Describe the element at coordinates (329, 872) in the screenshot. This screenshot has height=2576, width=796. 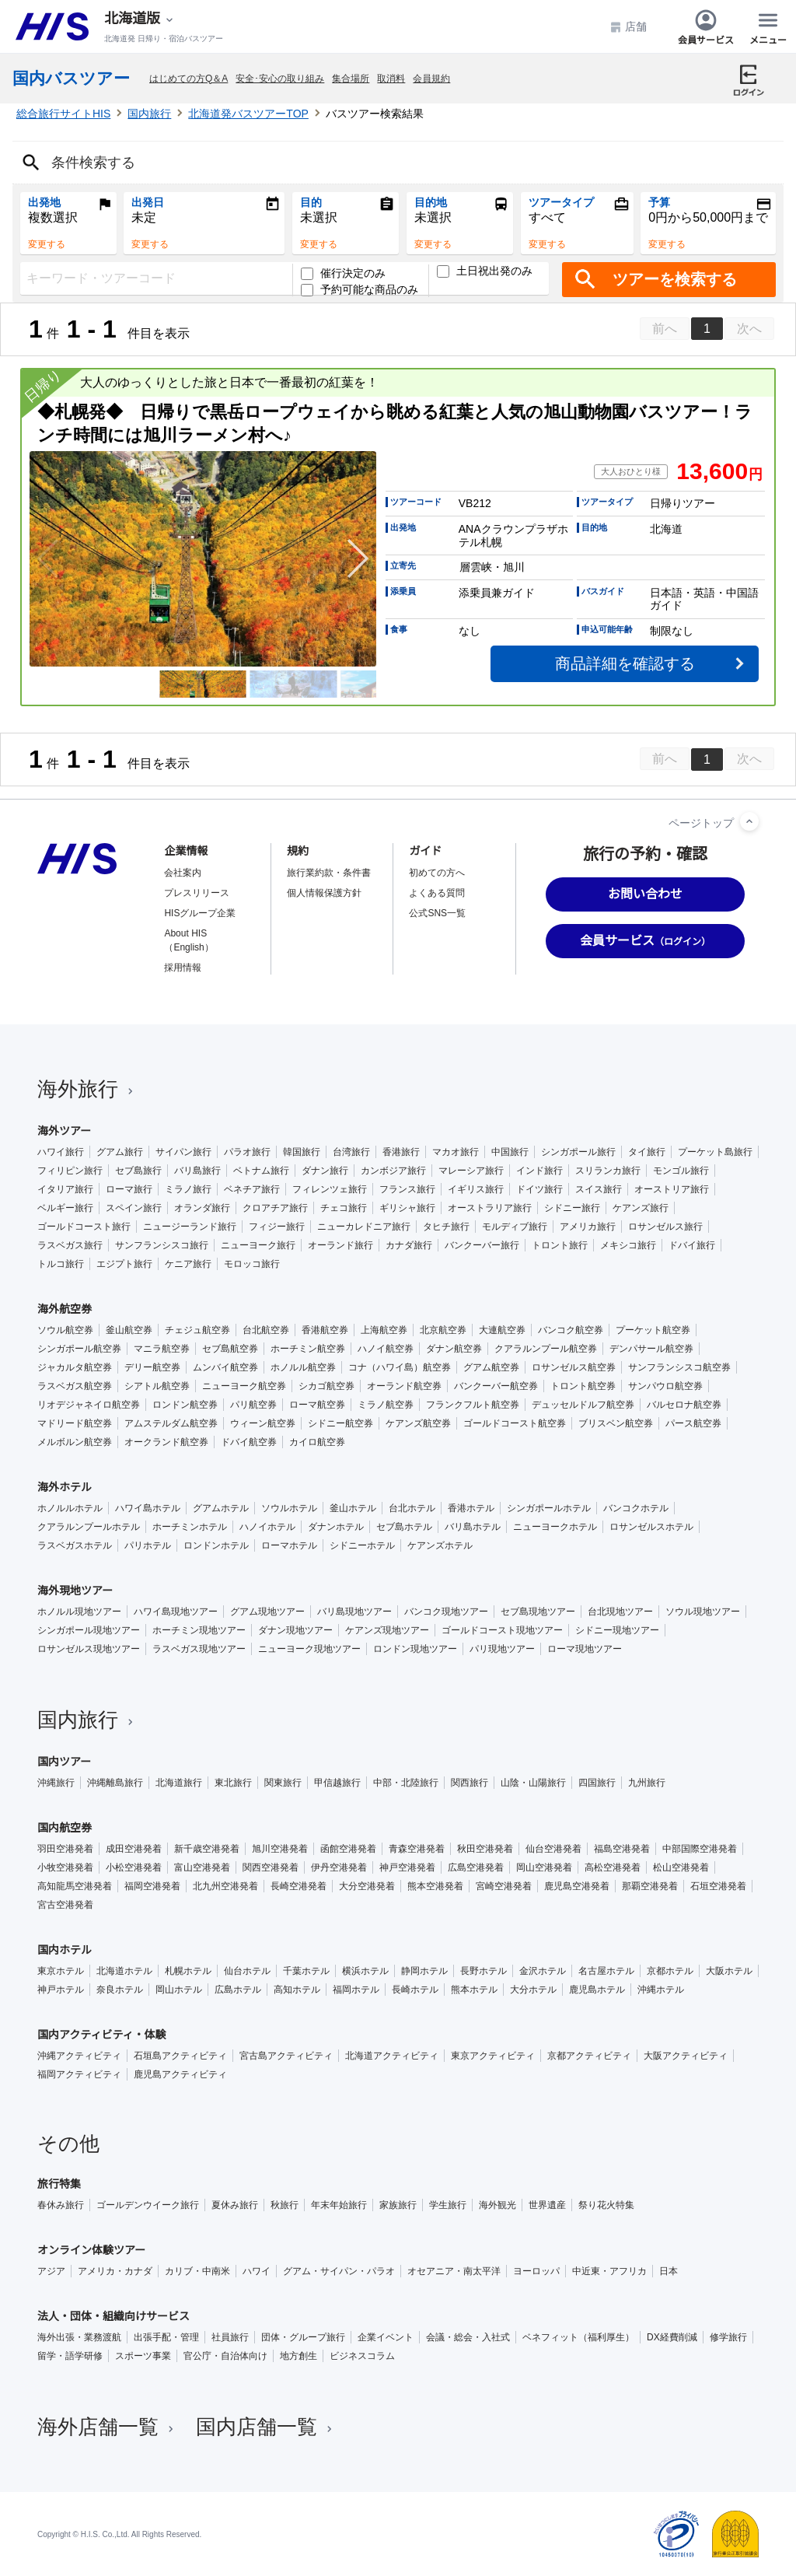
I see `旅行業約款・条件書` at that location.